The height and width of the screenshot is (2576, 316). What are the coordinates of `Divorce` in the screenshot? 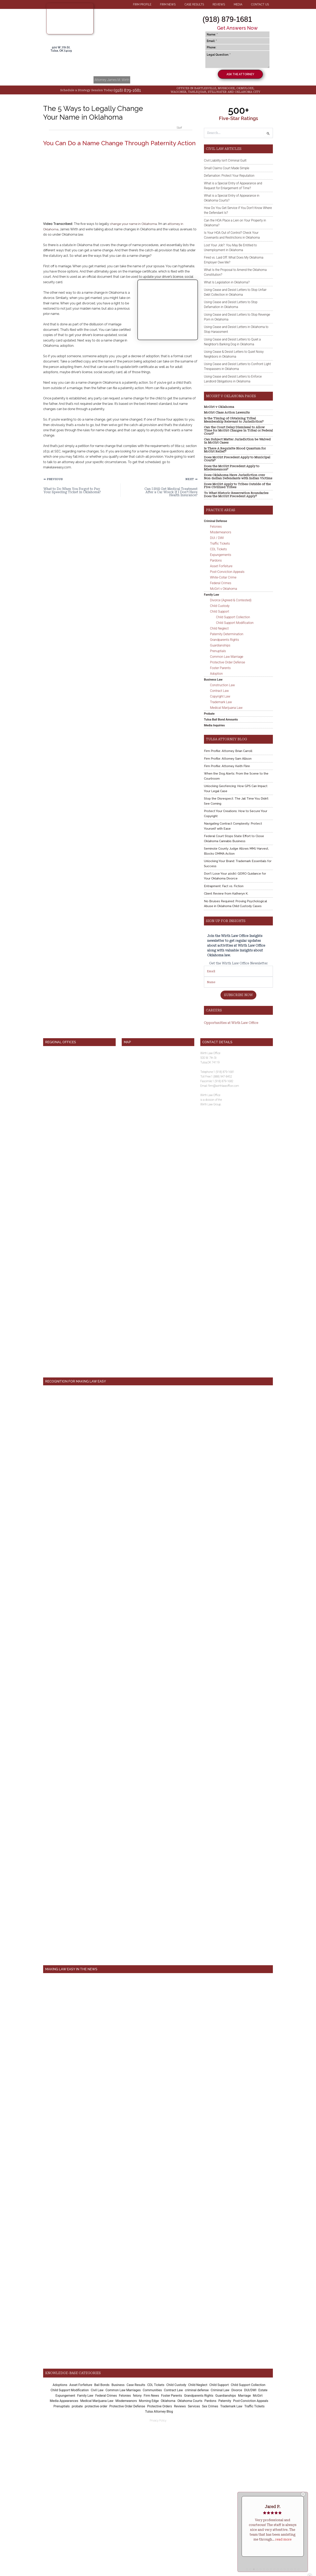 It's located at (236, 2392).